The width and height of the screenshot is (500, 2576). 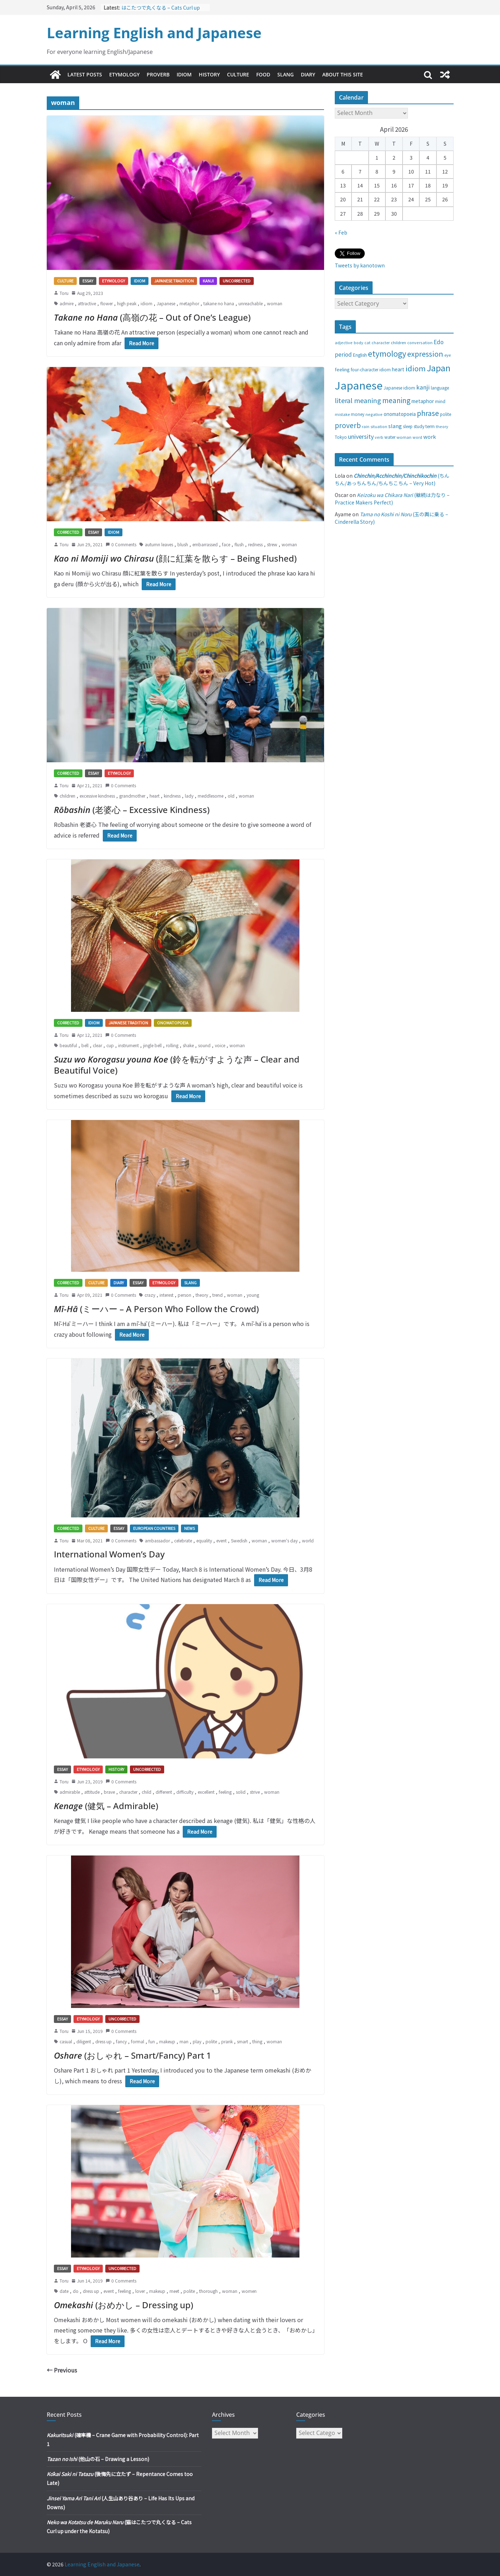 I want to click on lady, so click(x=189, y=796).